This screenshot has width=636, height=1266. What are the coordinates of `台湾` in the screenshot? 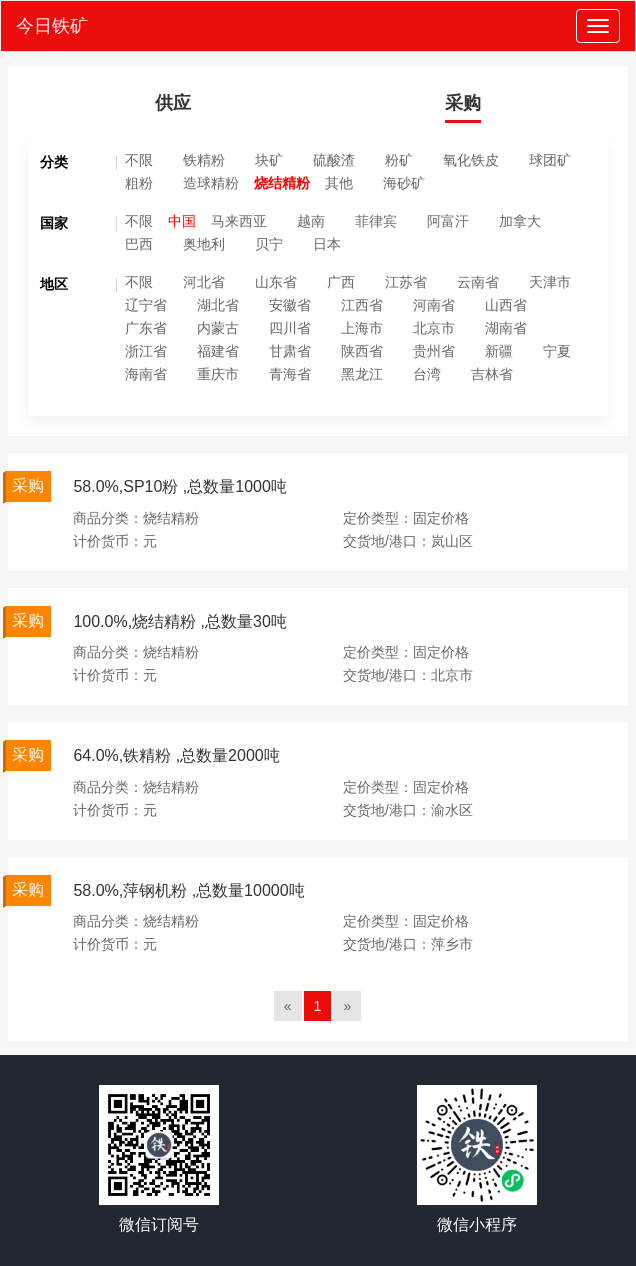 It's located at (427, 374).